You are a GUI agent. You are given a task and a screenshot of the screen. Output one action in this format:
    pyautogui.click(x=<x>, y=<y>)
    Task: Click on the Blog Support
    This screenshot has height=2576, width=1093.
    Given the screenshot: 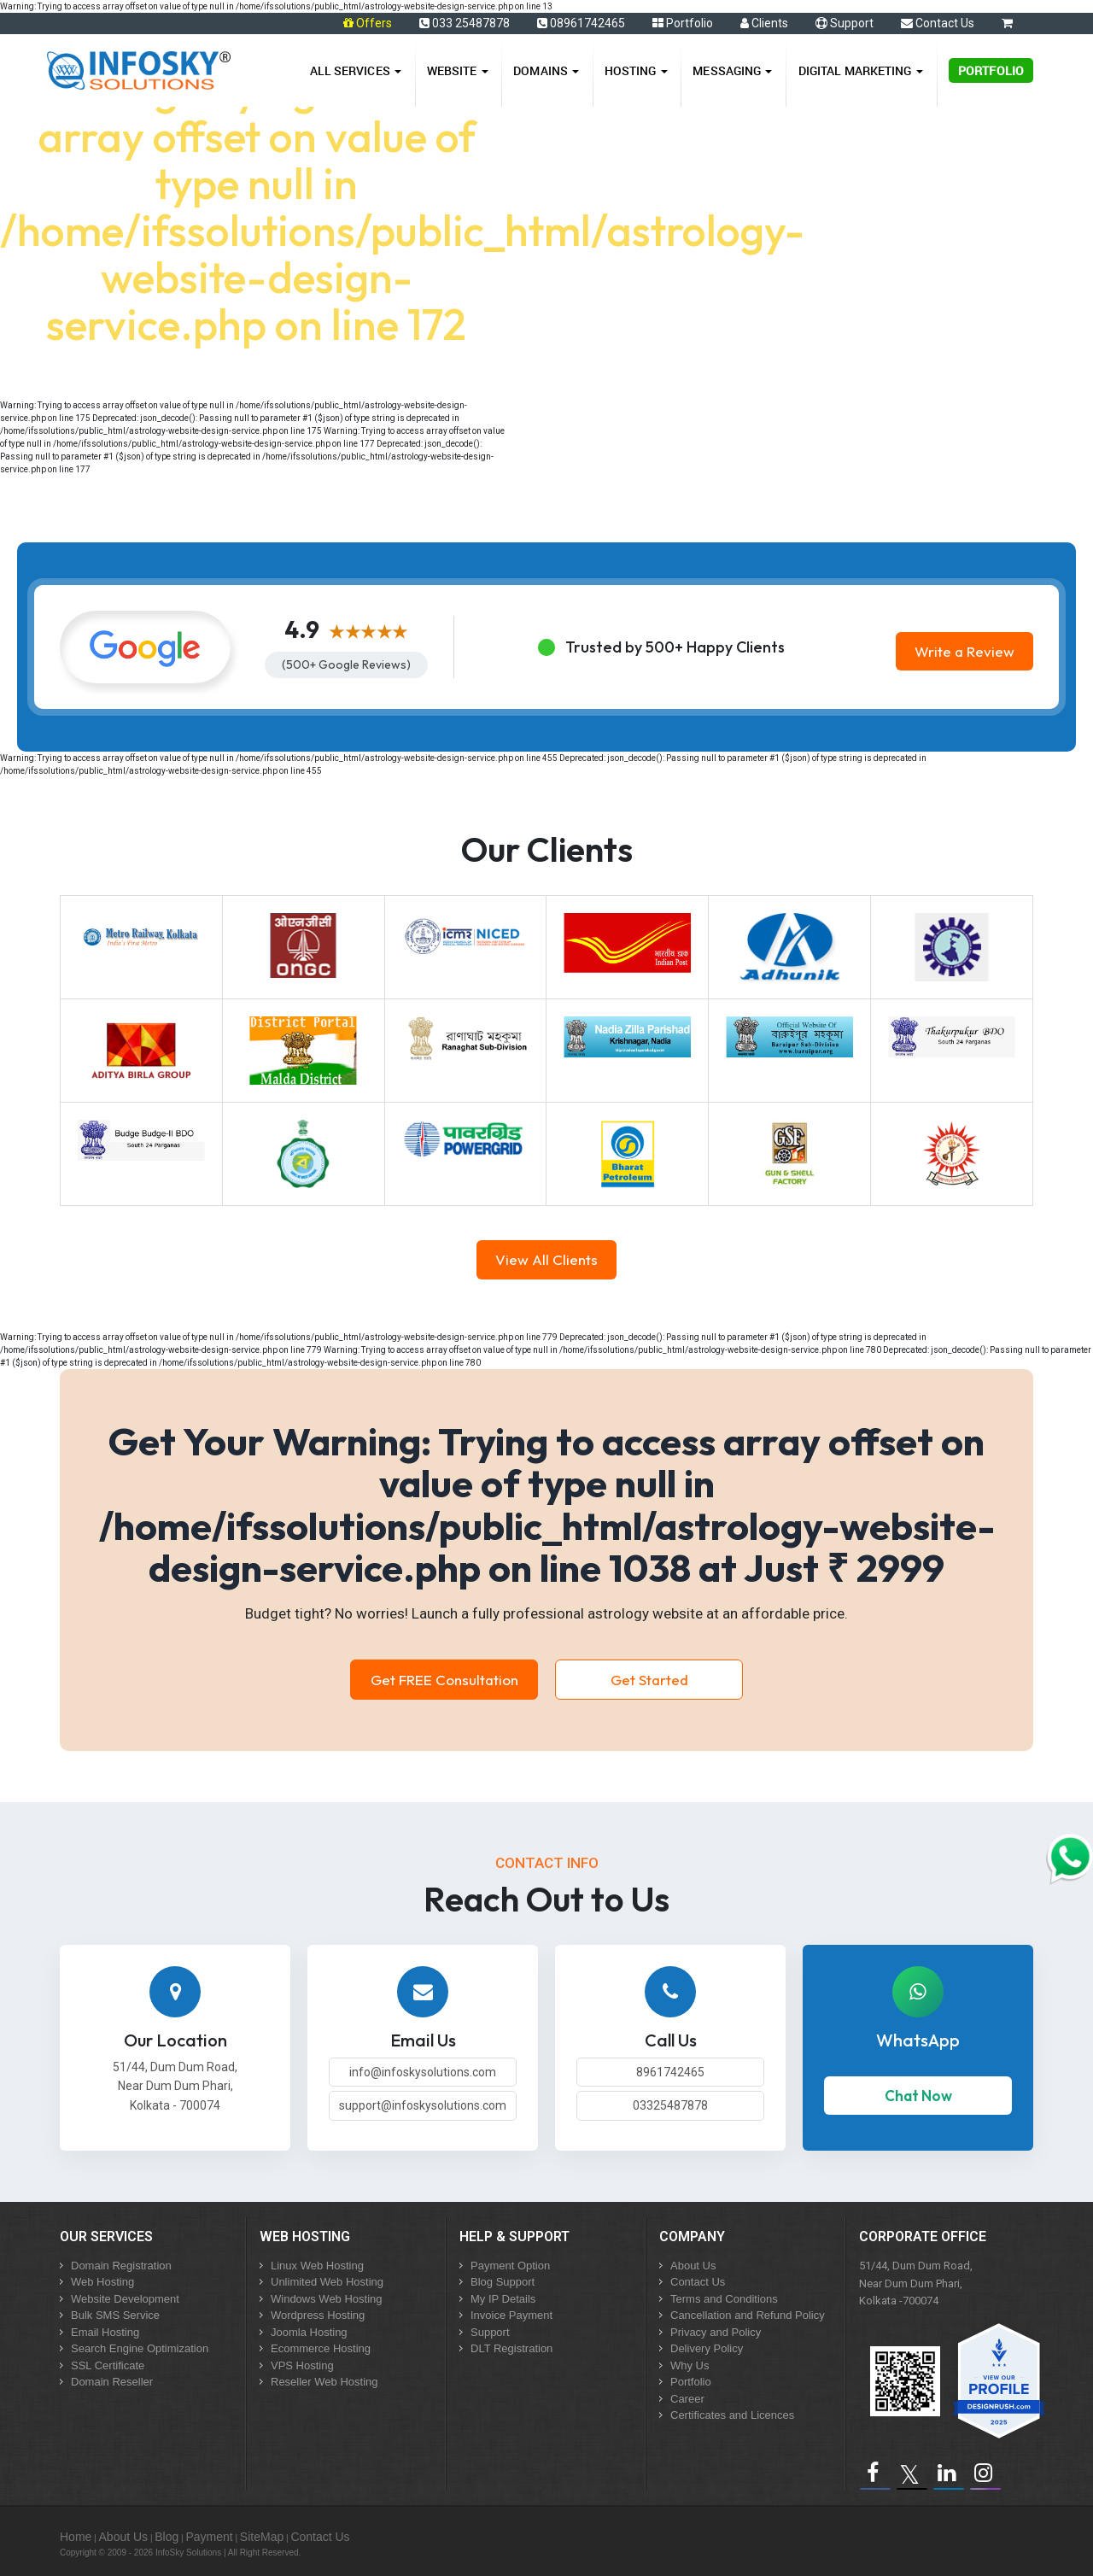 What is the action you would take?
    pyautogui.click(x=503, y=2281)
    